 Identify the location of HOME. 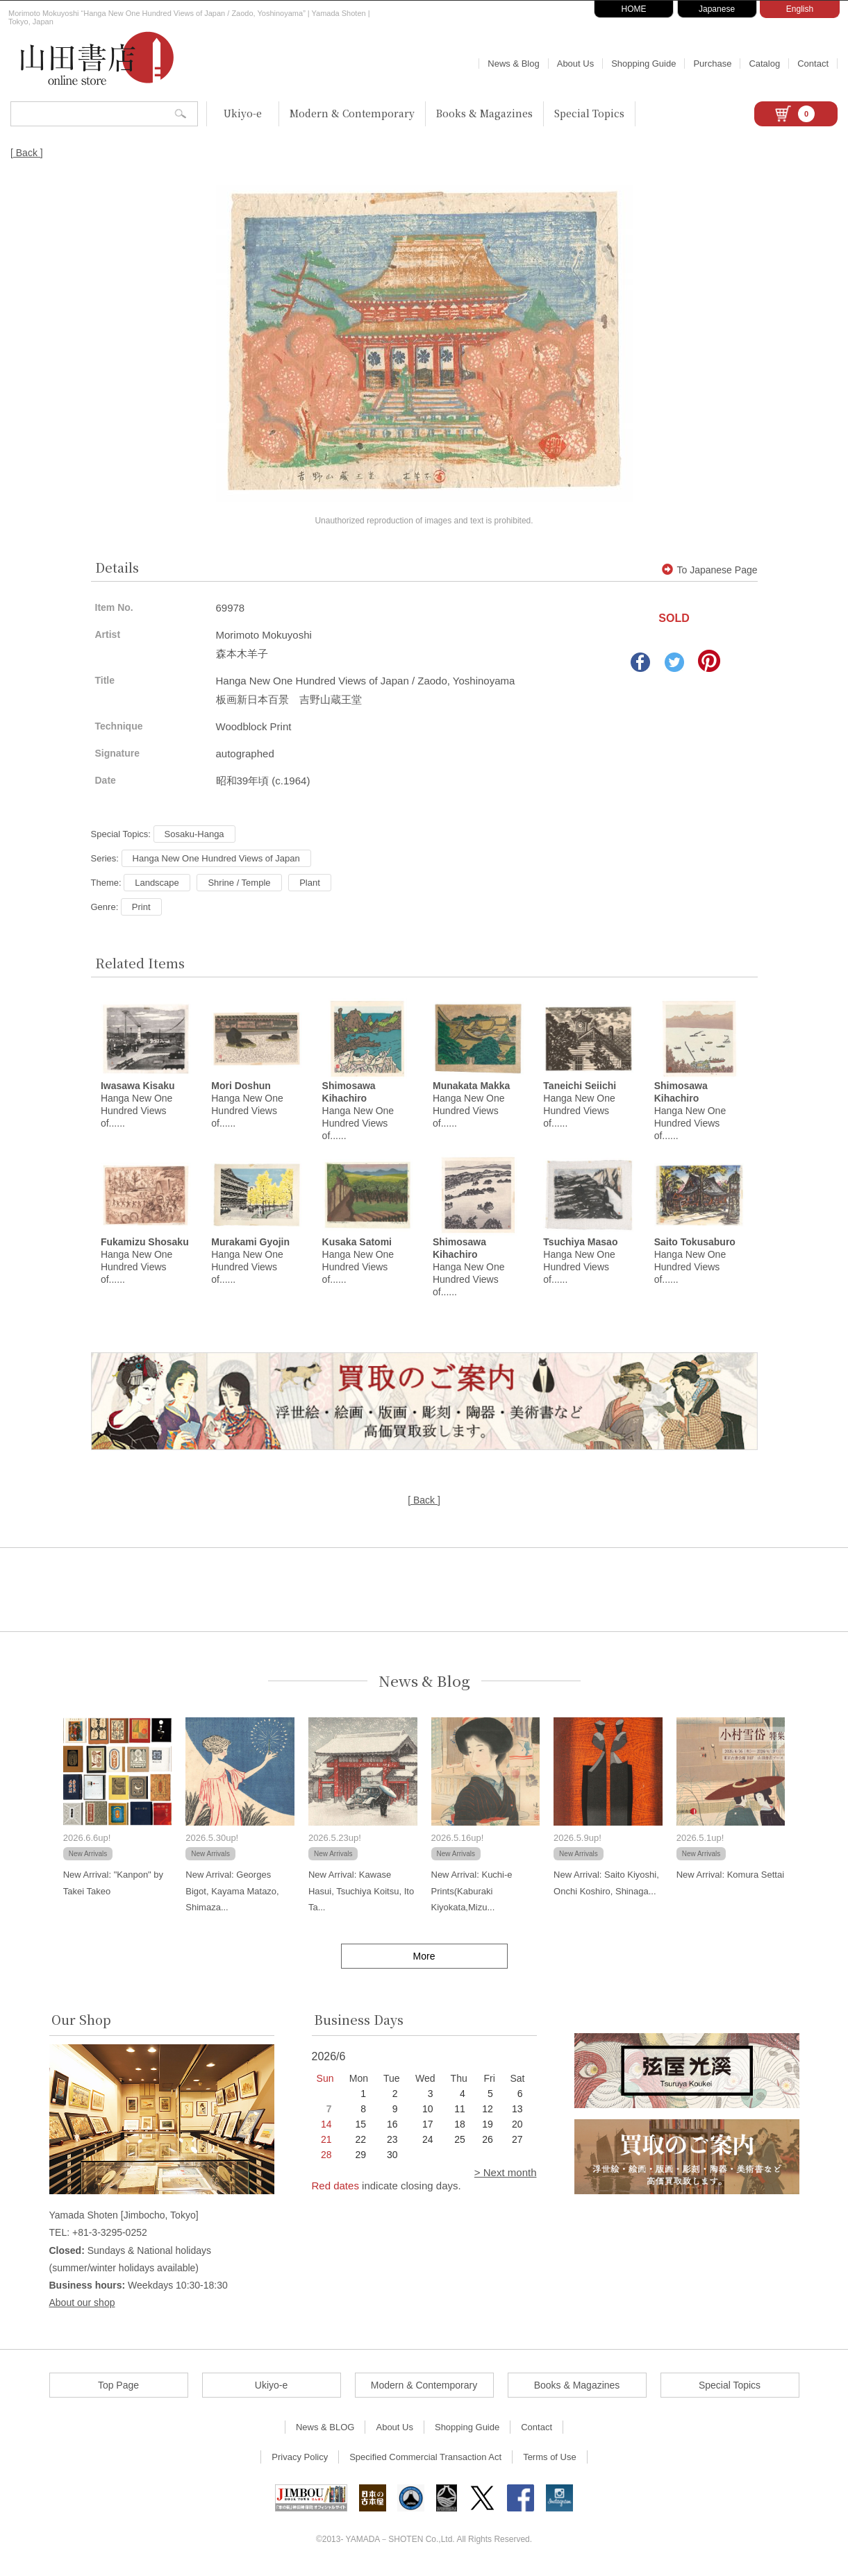
(634, 9).